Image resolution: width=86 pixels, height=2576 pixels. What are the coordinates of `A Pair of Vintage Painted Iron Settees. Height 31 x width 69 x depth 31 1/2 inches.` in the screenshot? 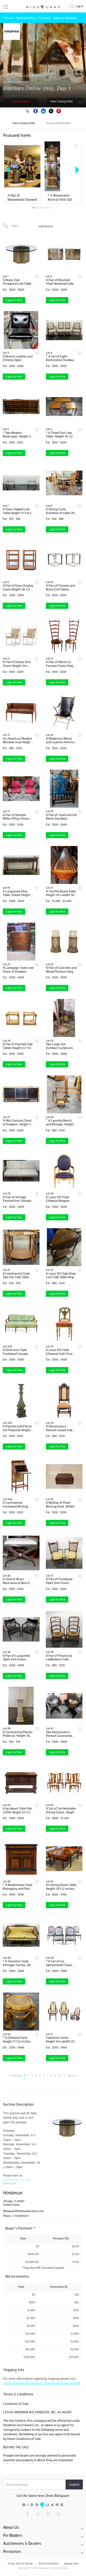 It's located at (18, 1199).